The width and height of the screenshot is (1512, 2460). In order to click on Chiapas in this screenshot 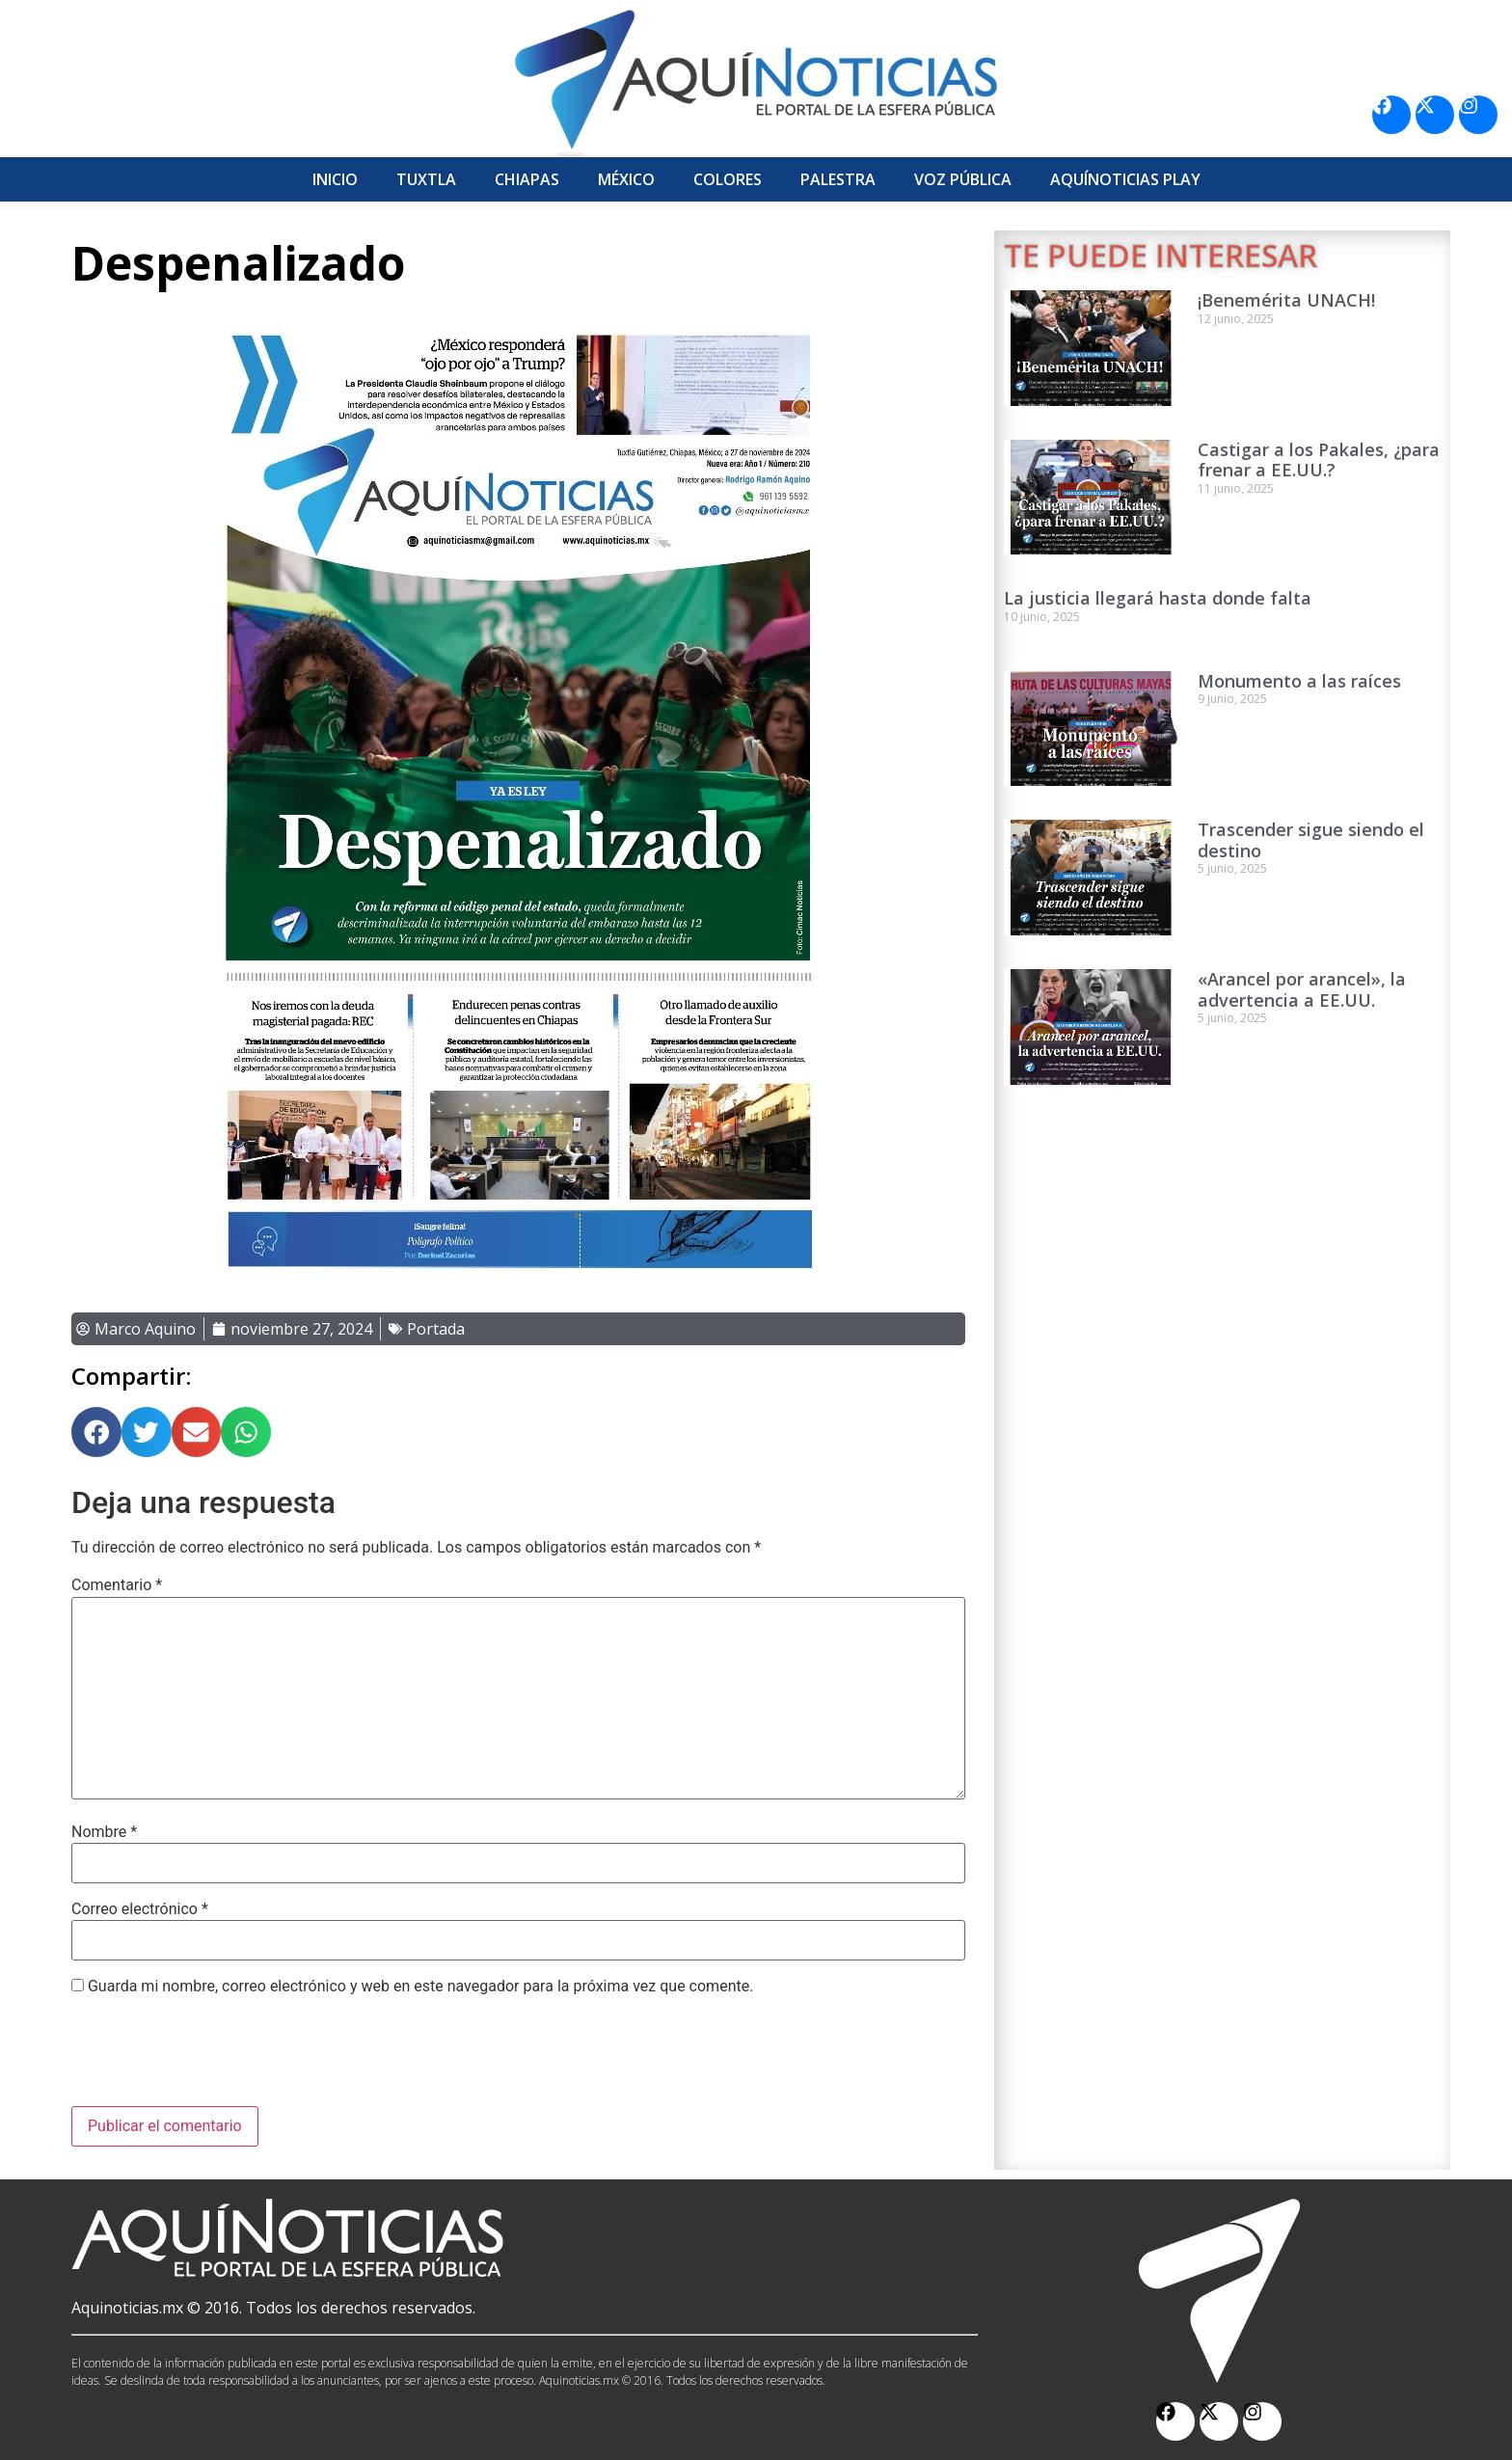, I will do `click(527, 179)`.